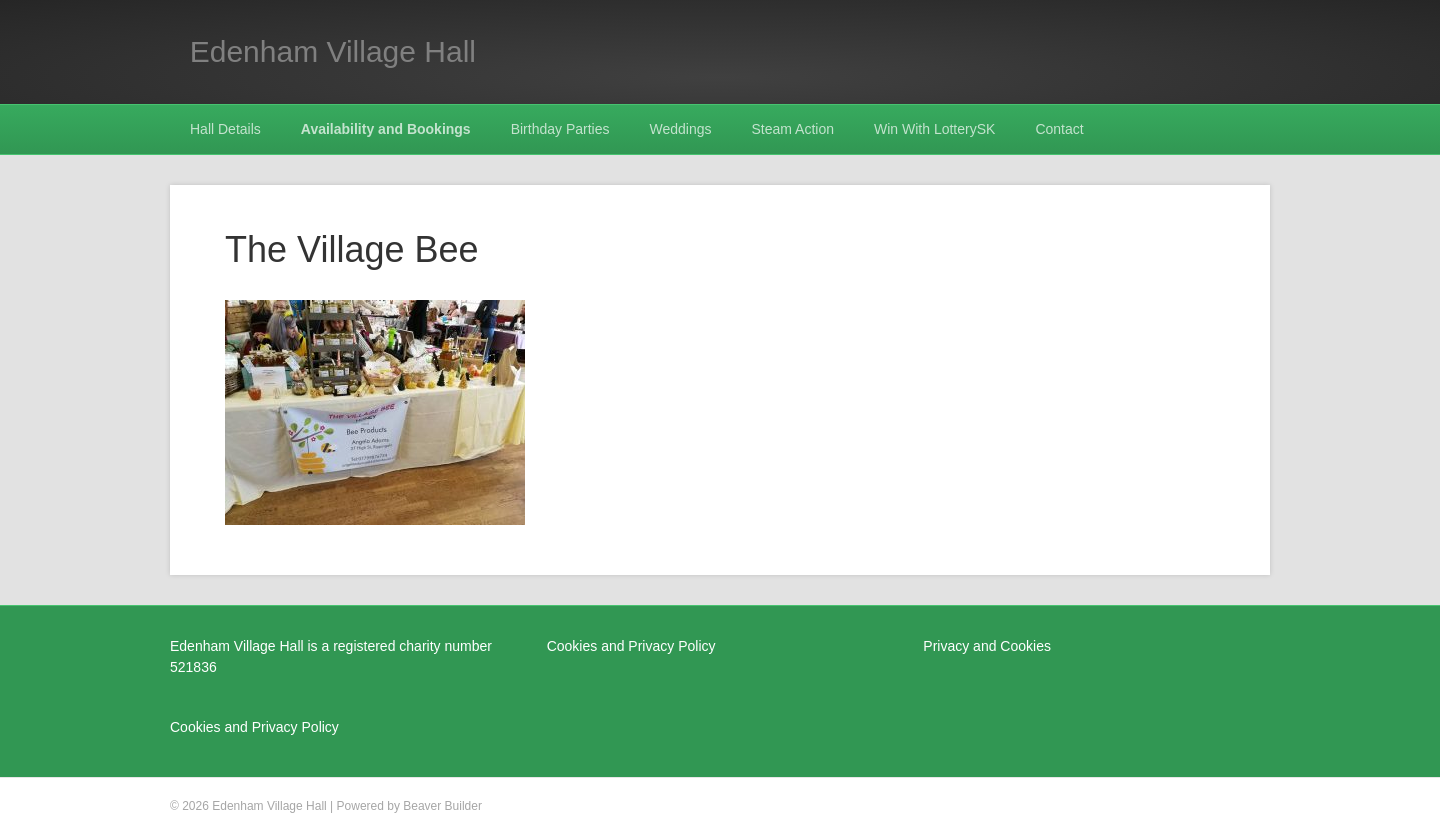  I want to click on Win With LotterySK, so click(934, 129).